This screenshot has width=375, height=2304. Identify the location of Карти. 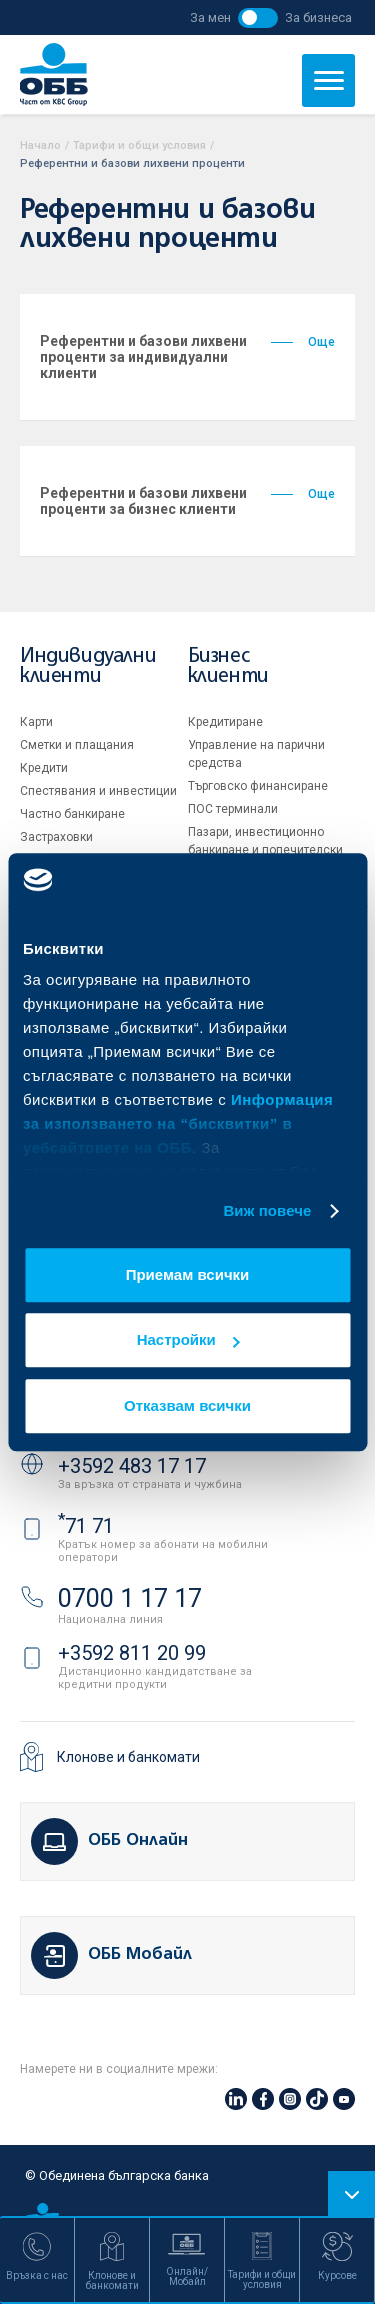
(36, 722).